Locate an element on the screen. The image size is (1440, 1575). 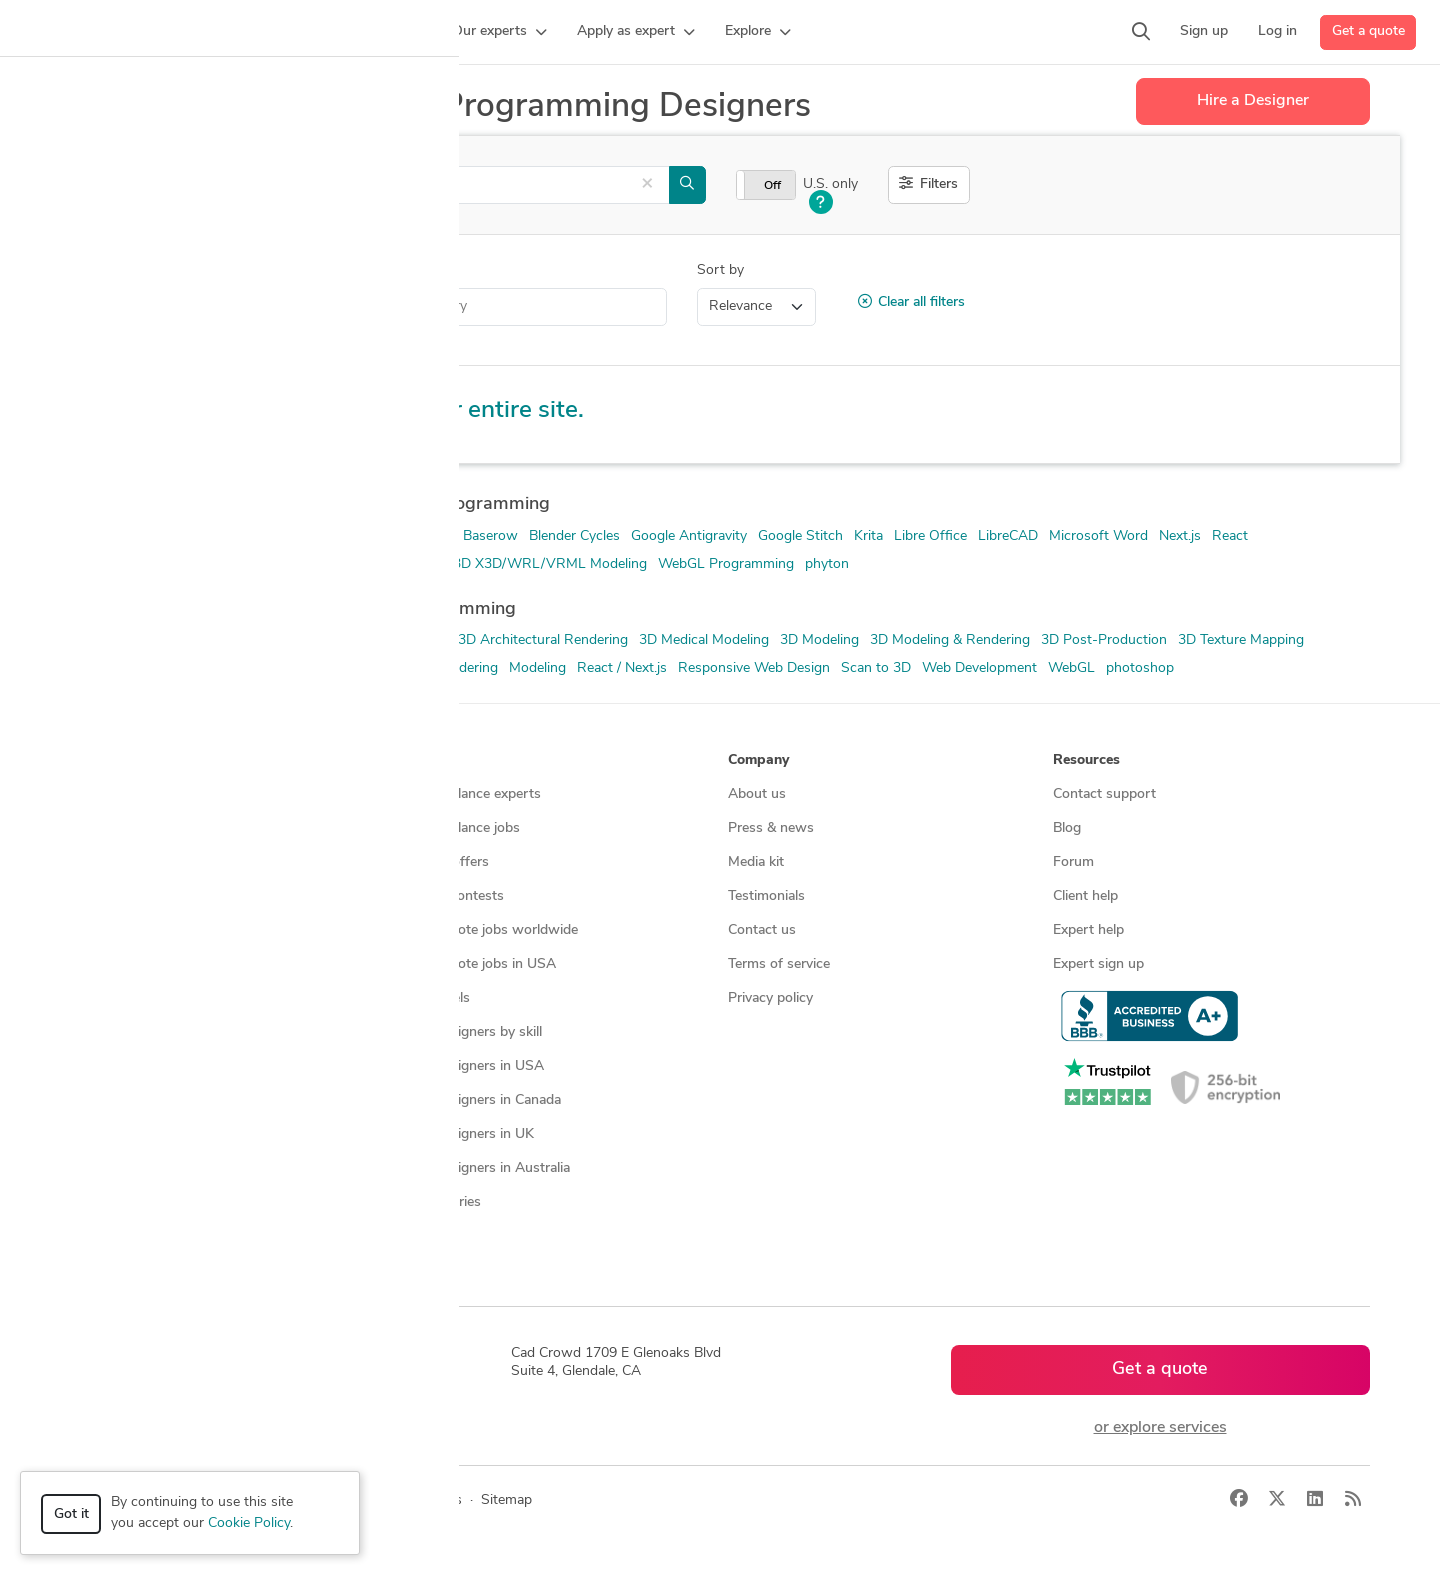
CAD designers in USA is located at coordinates (473, 1066).